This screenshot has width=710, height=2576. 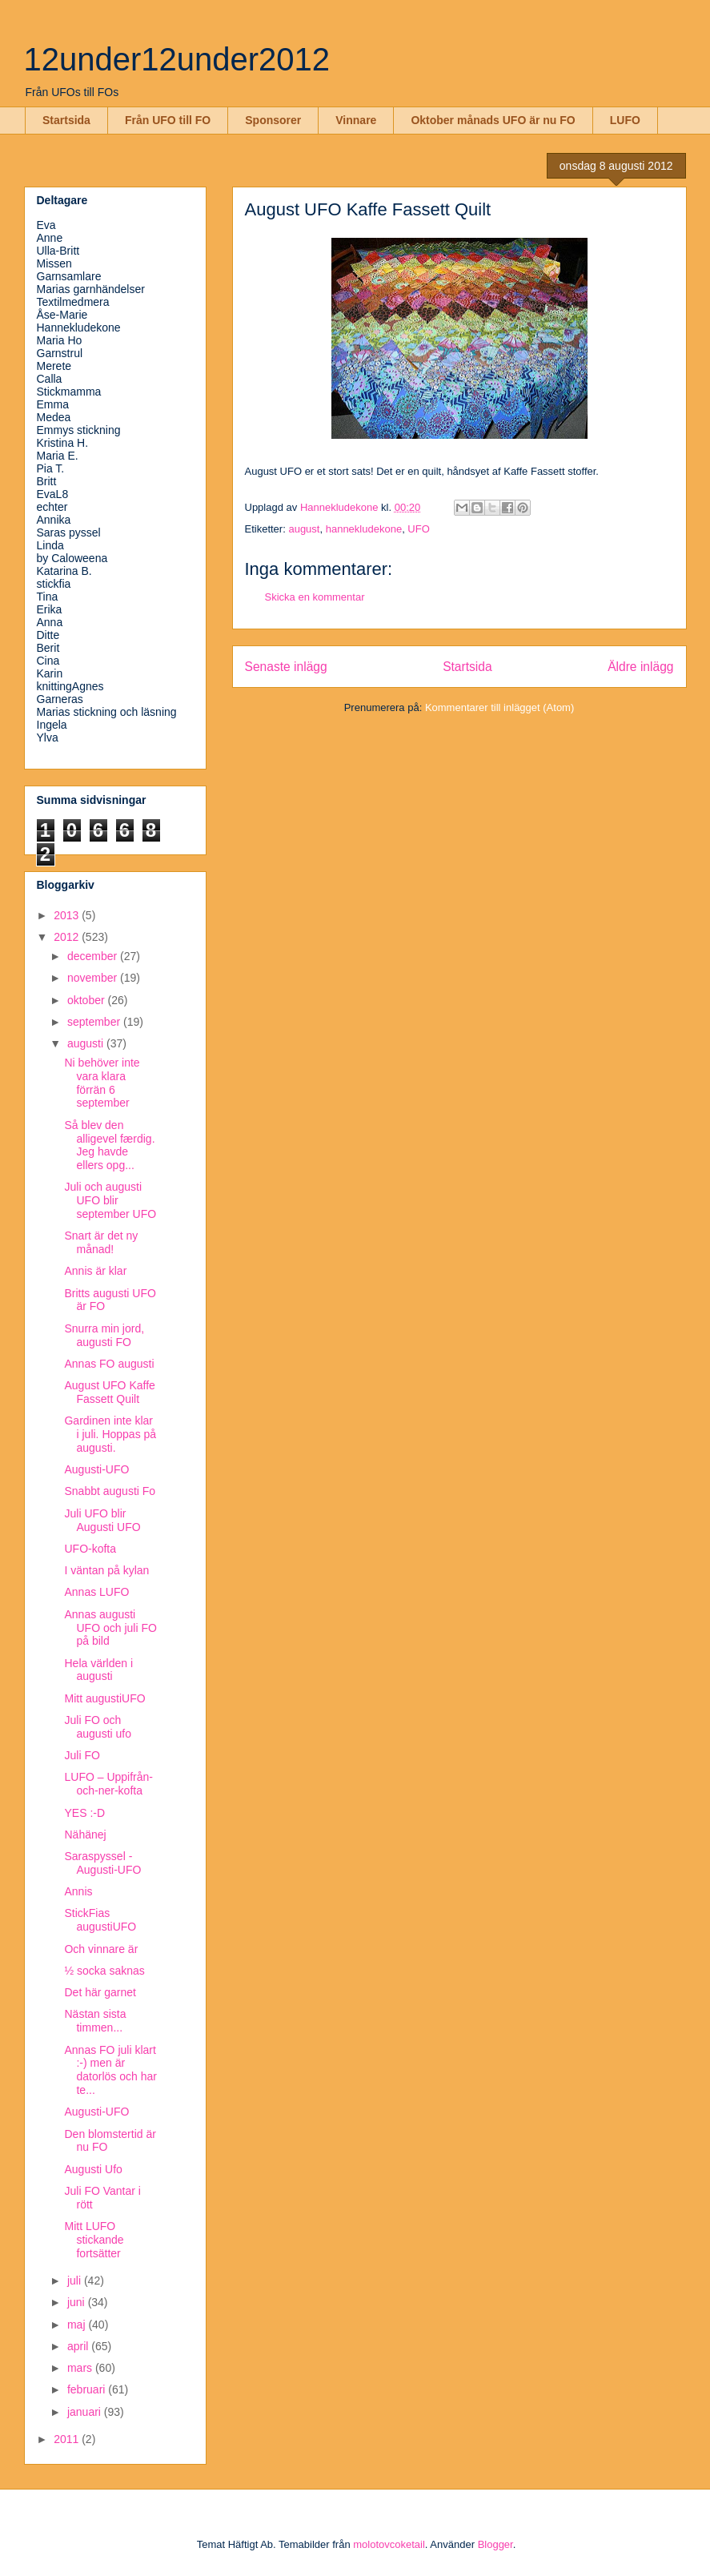 I want to click on 2013, so click(x=68, y=915).